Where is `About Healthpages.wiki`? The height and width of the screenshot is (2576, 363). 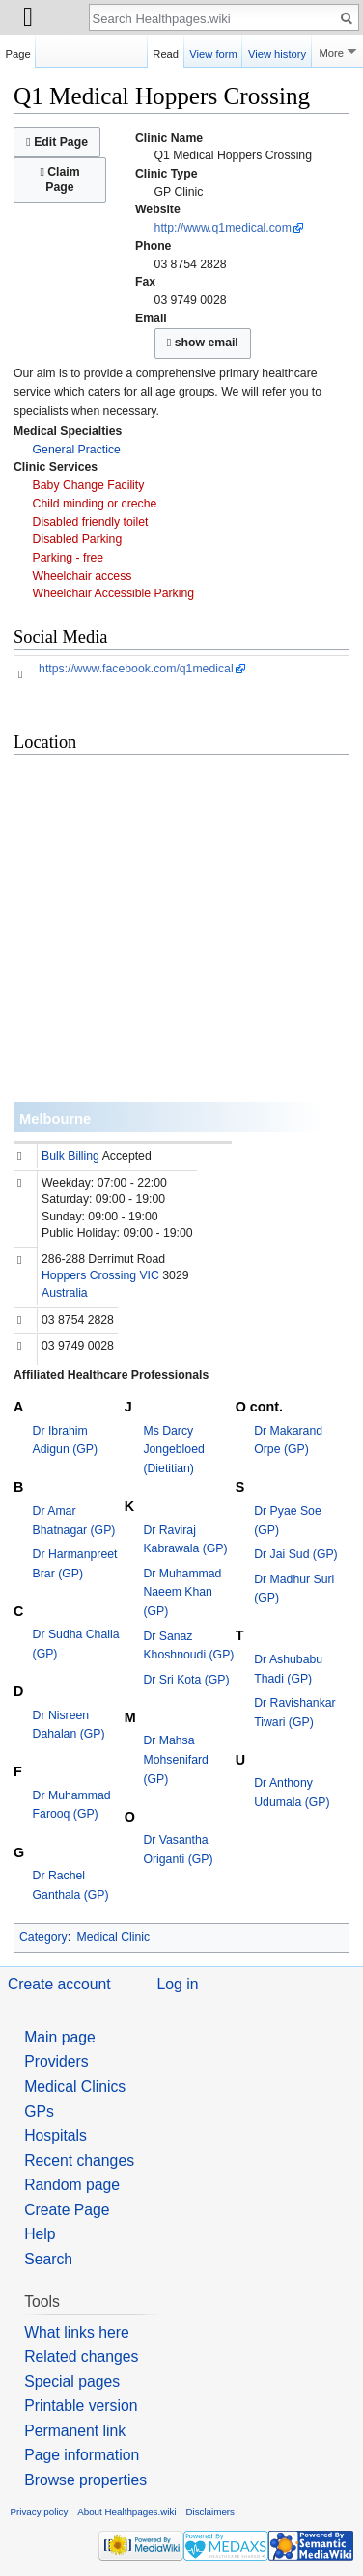
About Healthpages.wiki is located at coordinates (126, 2512).